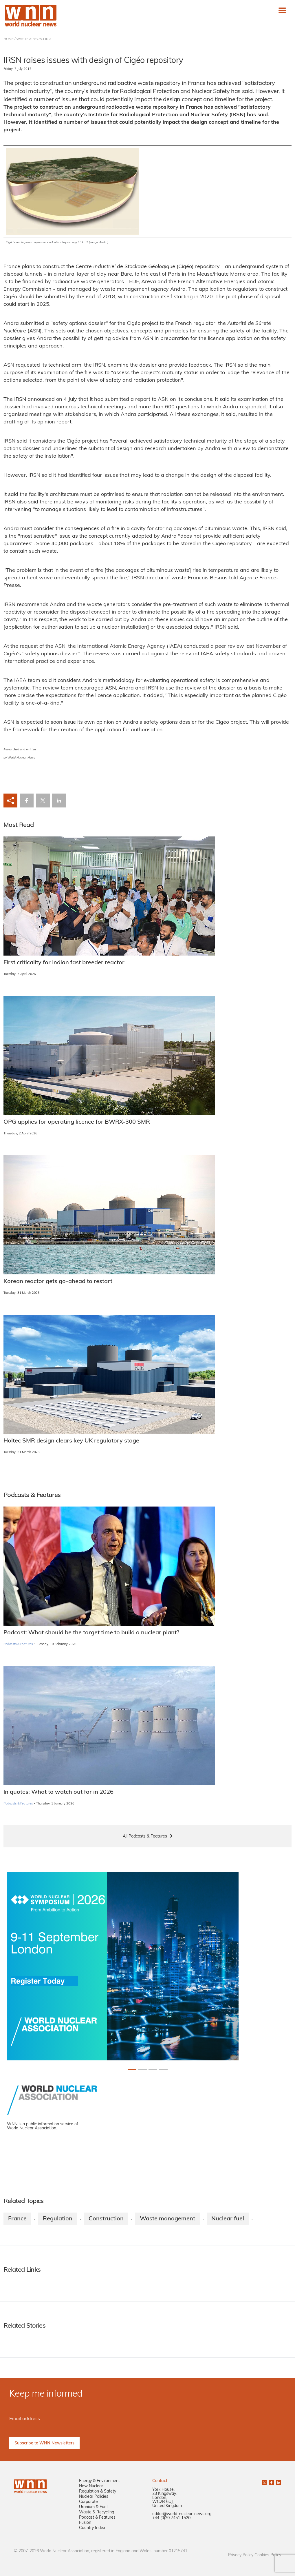 The width and height of the screenshot is (295, 2576). What do you see at coordinates (96, 2512) in the screenshot?
I see `Waste & Recycling` at bounding box center [96, 2512].